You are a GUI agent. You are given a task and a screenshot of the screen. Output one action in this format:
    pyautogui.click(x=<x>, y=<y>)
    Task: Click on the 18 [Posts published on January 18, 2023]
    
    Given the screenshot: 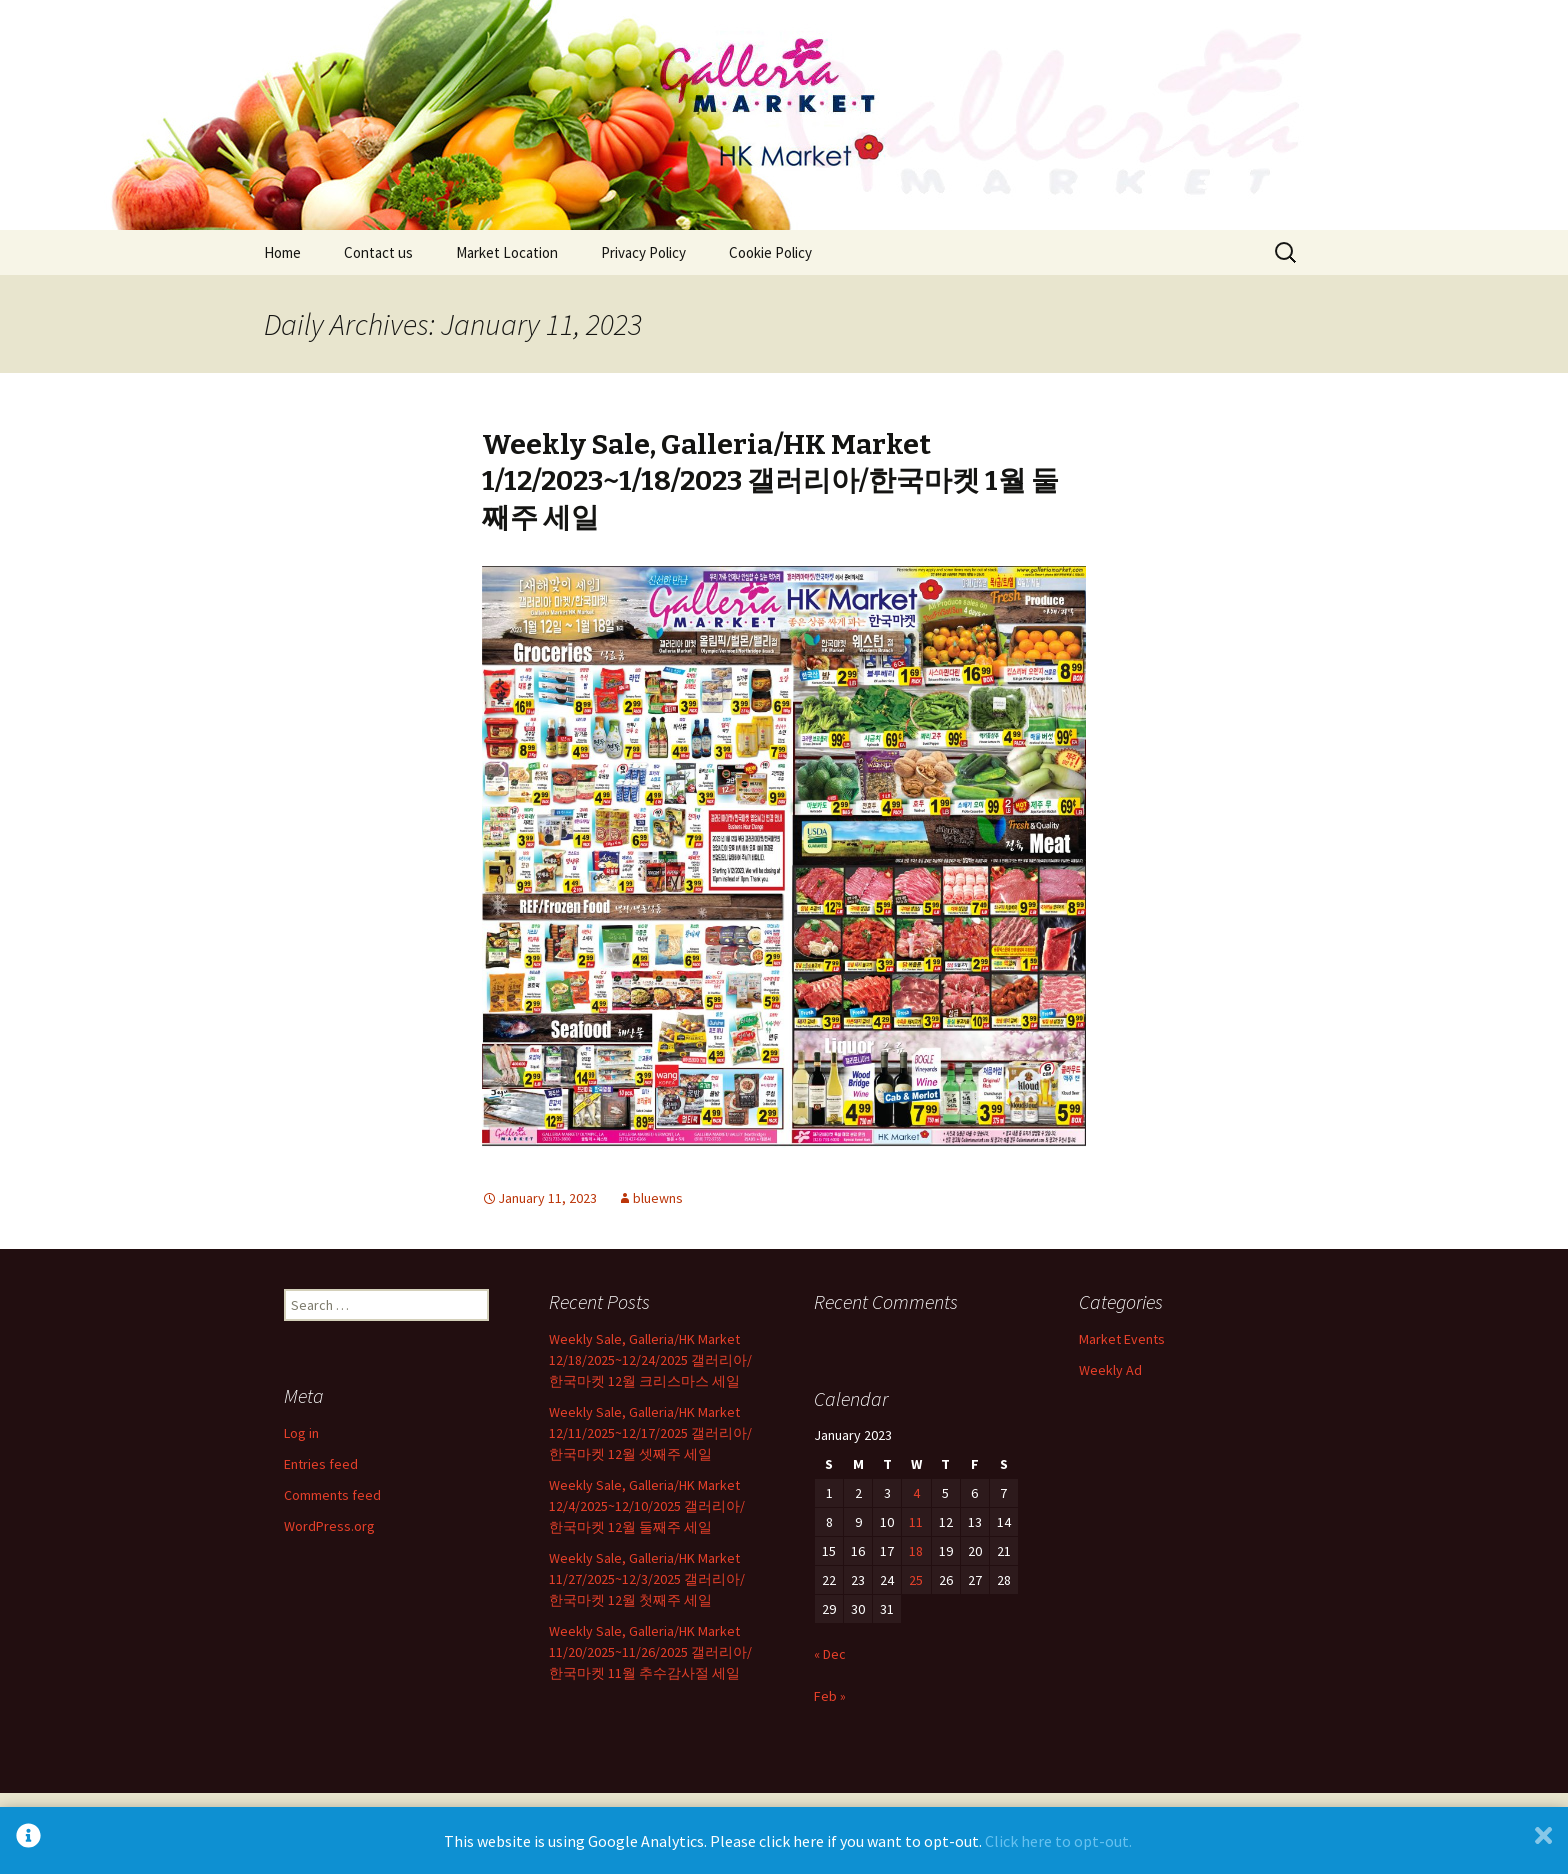 What is the action you would take?
    pyautogui.click(x=916, y=1551)
    